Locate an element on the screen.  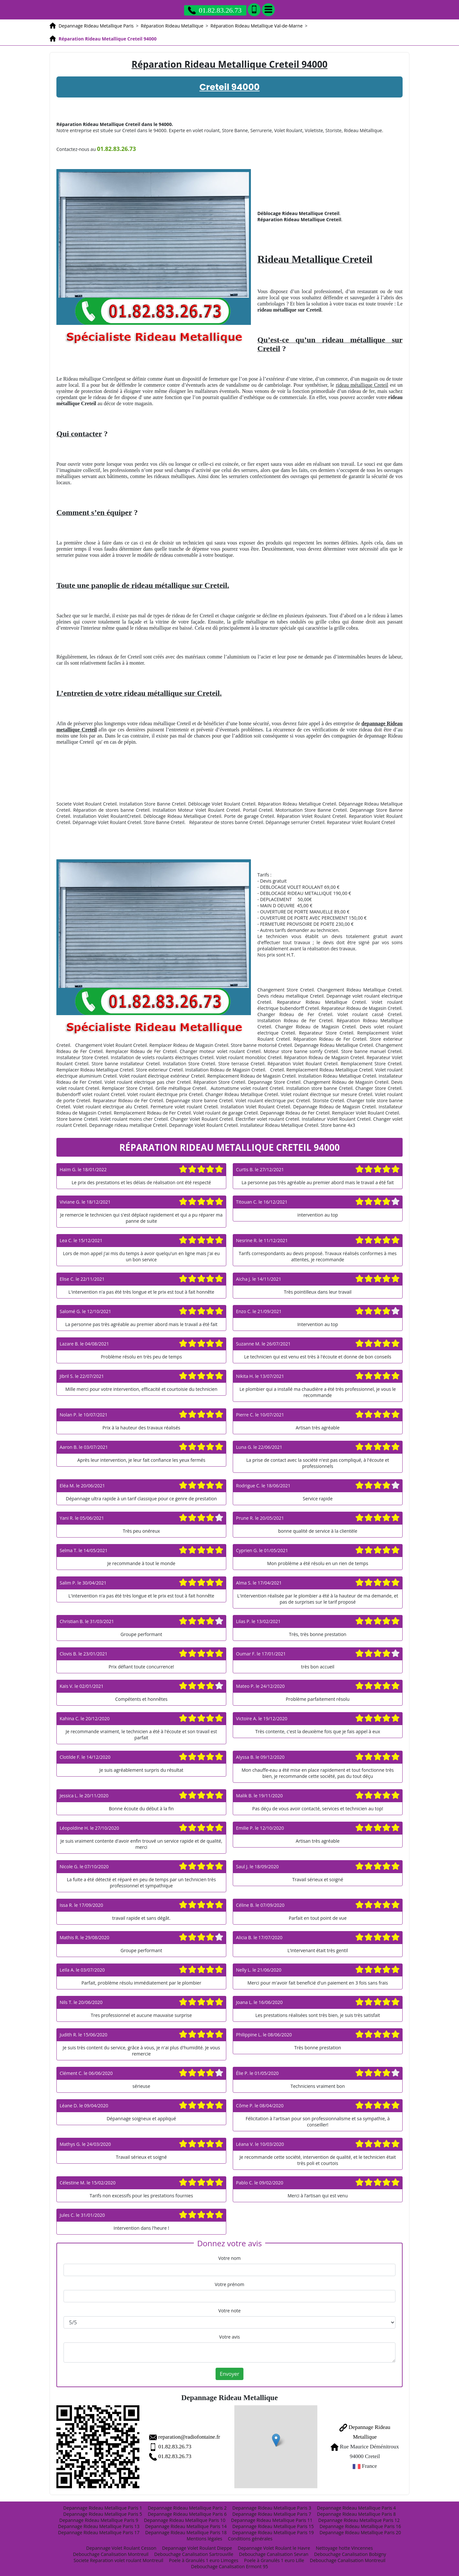
Depannage Rideau Metallique Paris 6 is located at coordinates (187, 2514).